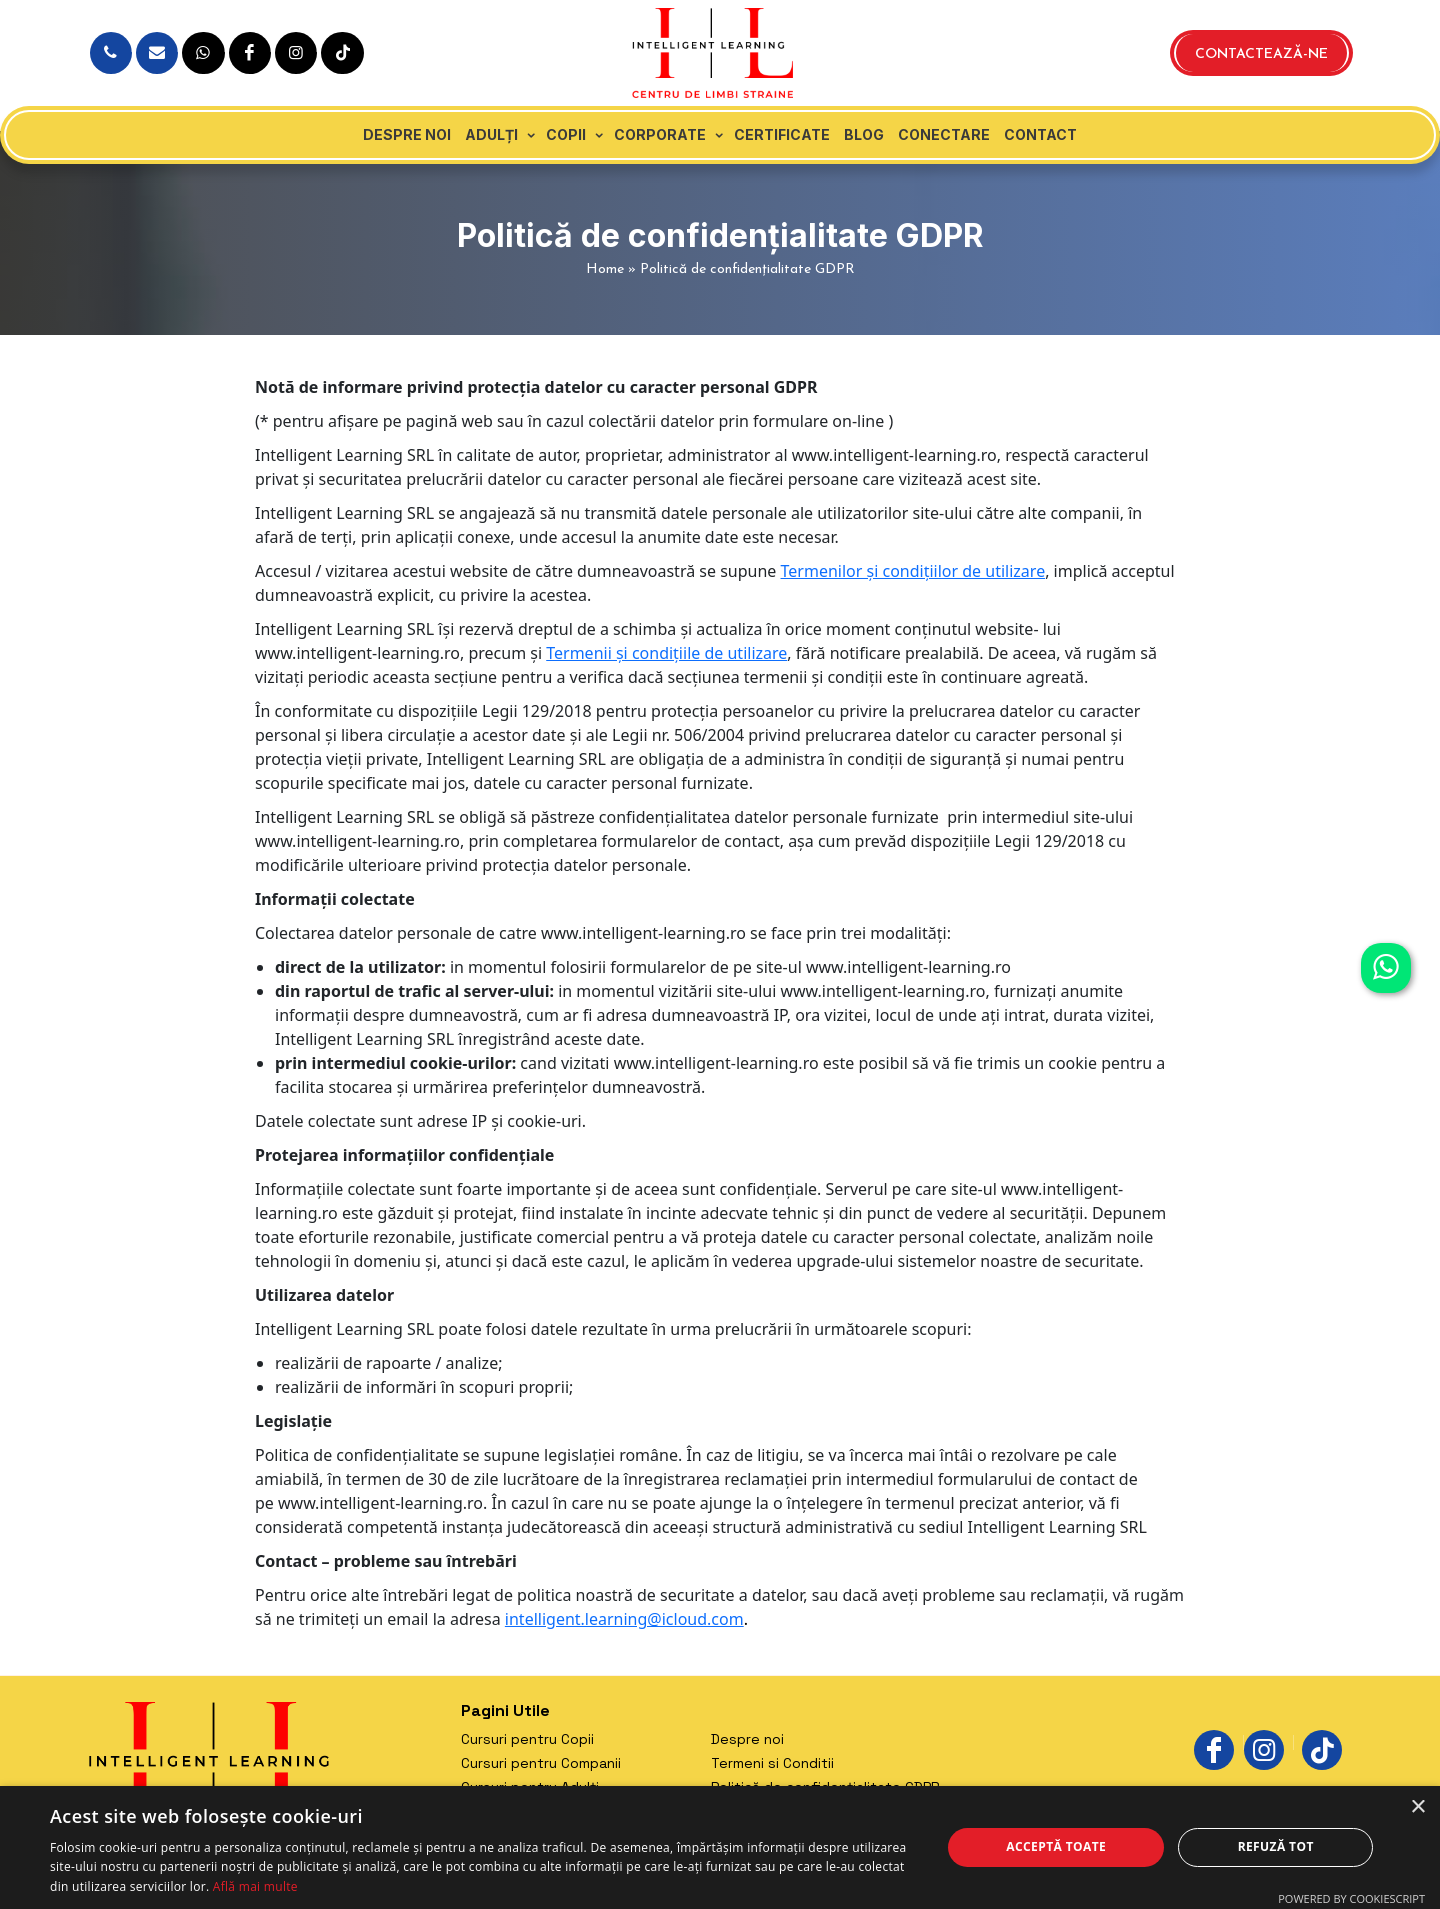  I want to click on [dialog], so click(720, 1847).